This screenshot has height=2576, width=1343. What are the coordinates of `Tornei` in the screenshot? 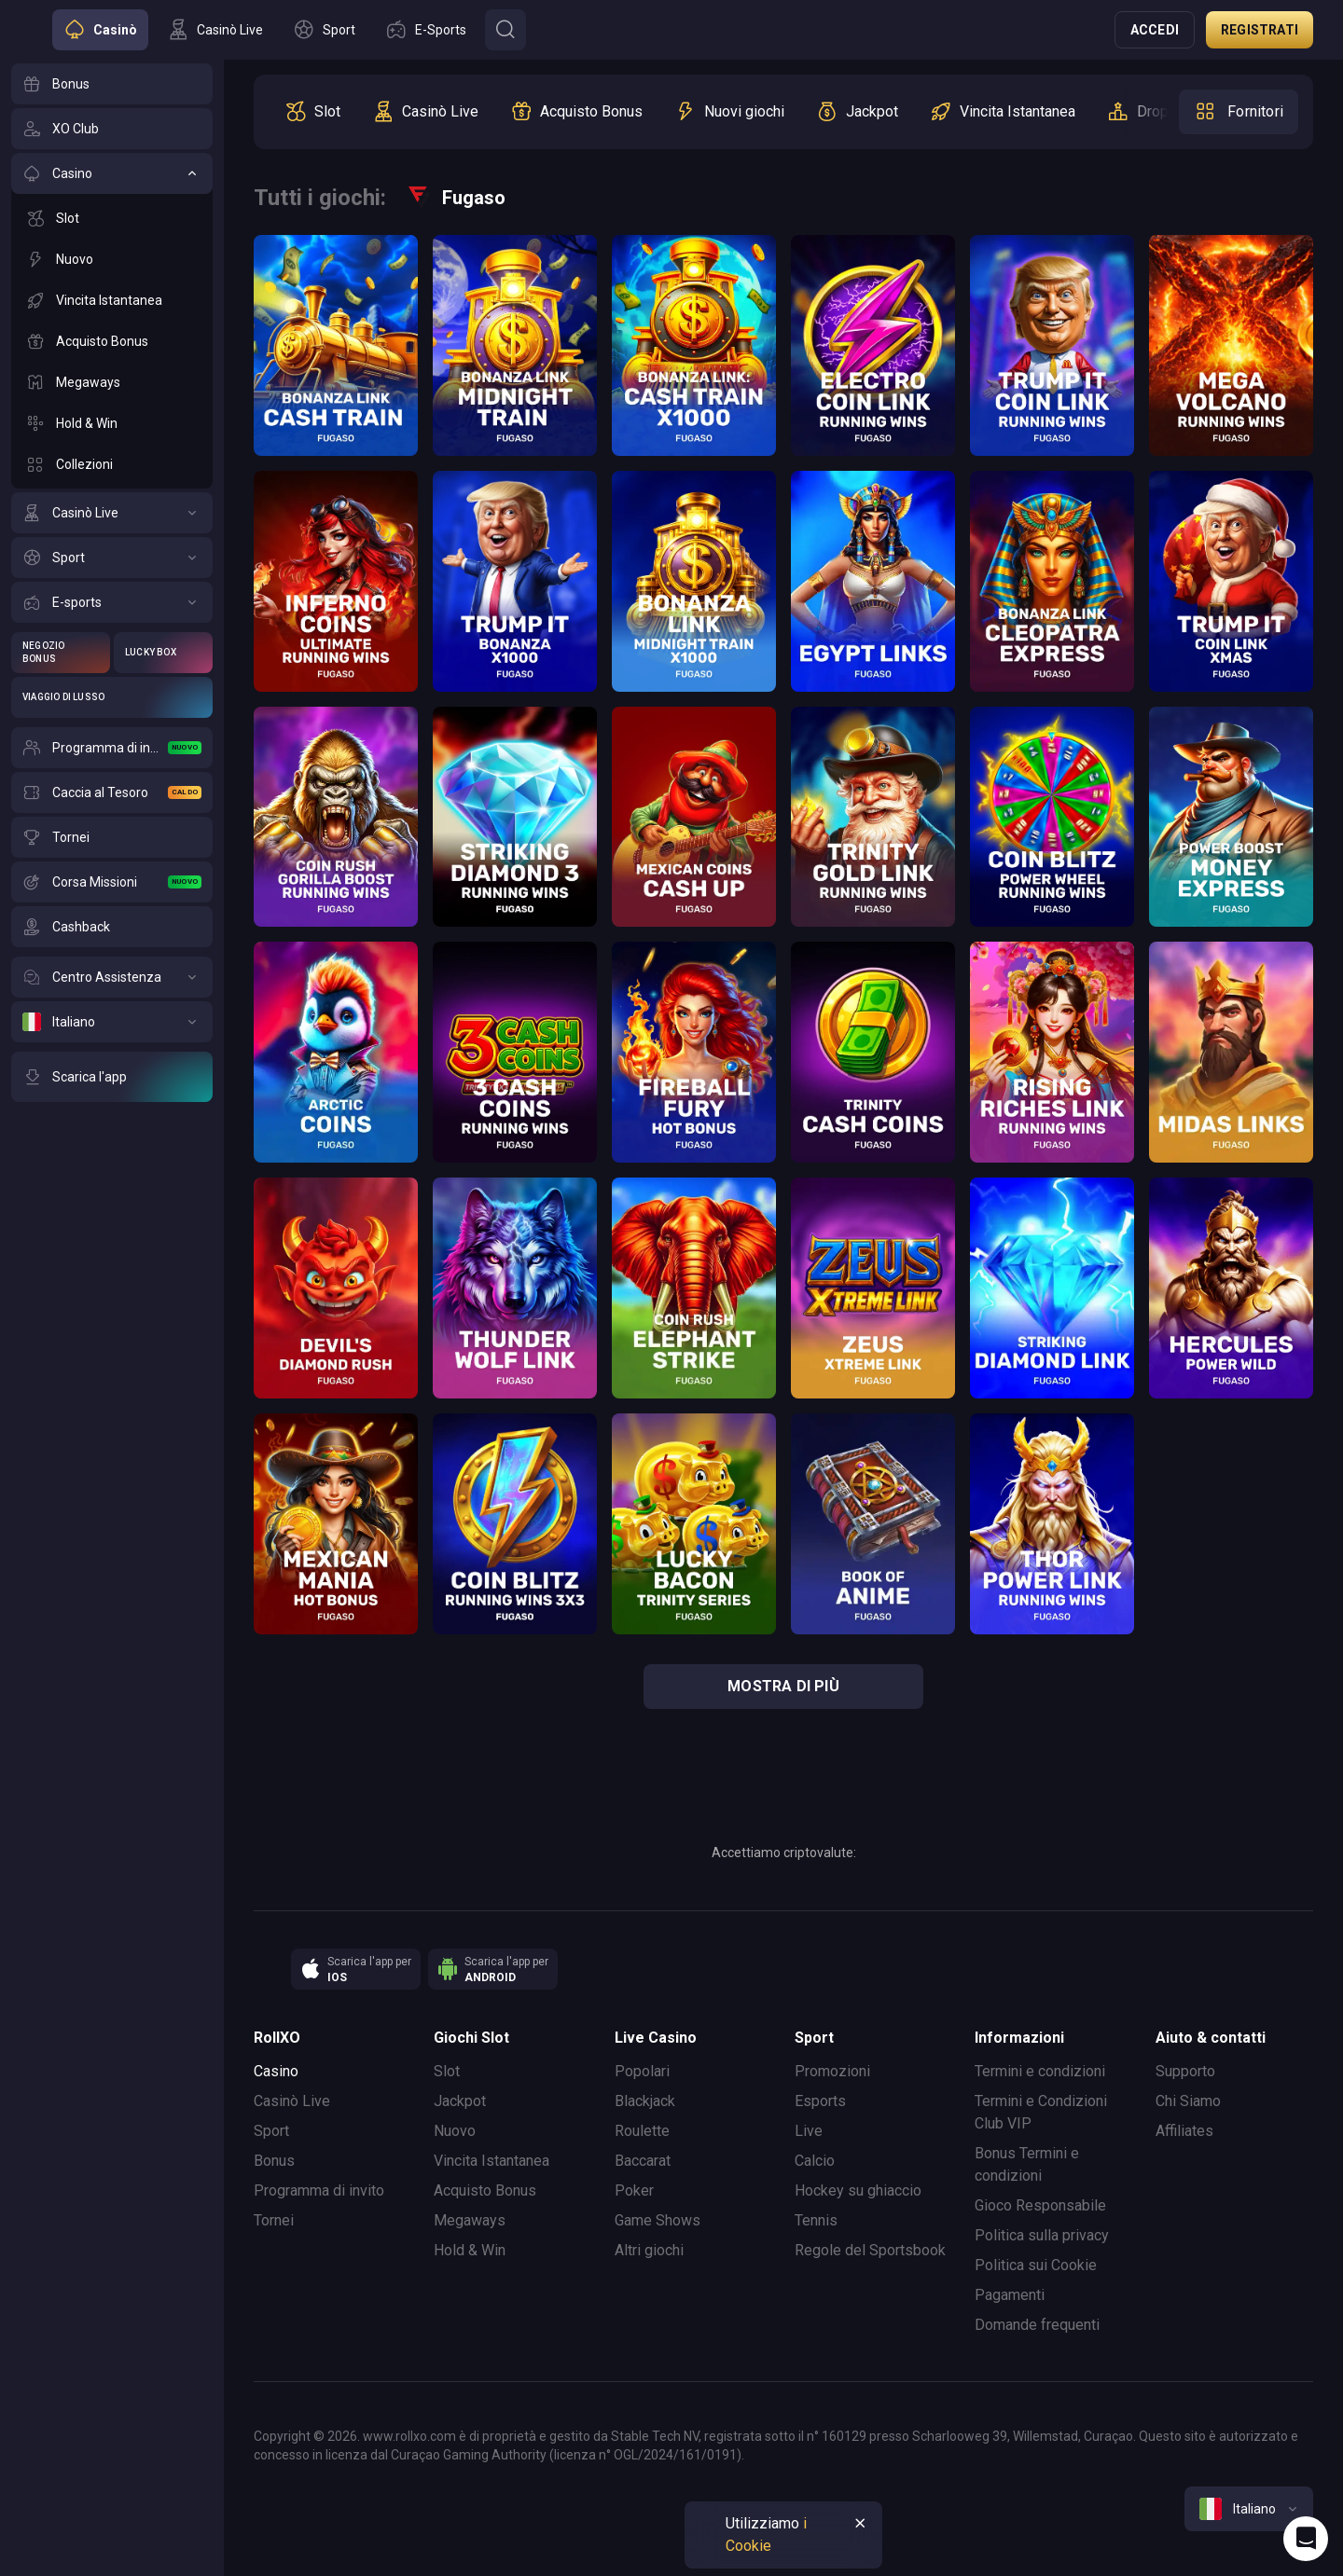 It's located at (274, 2220).